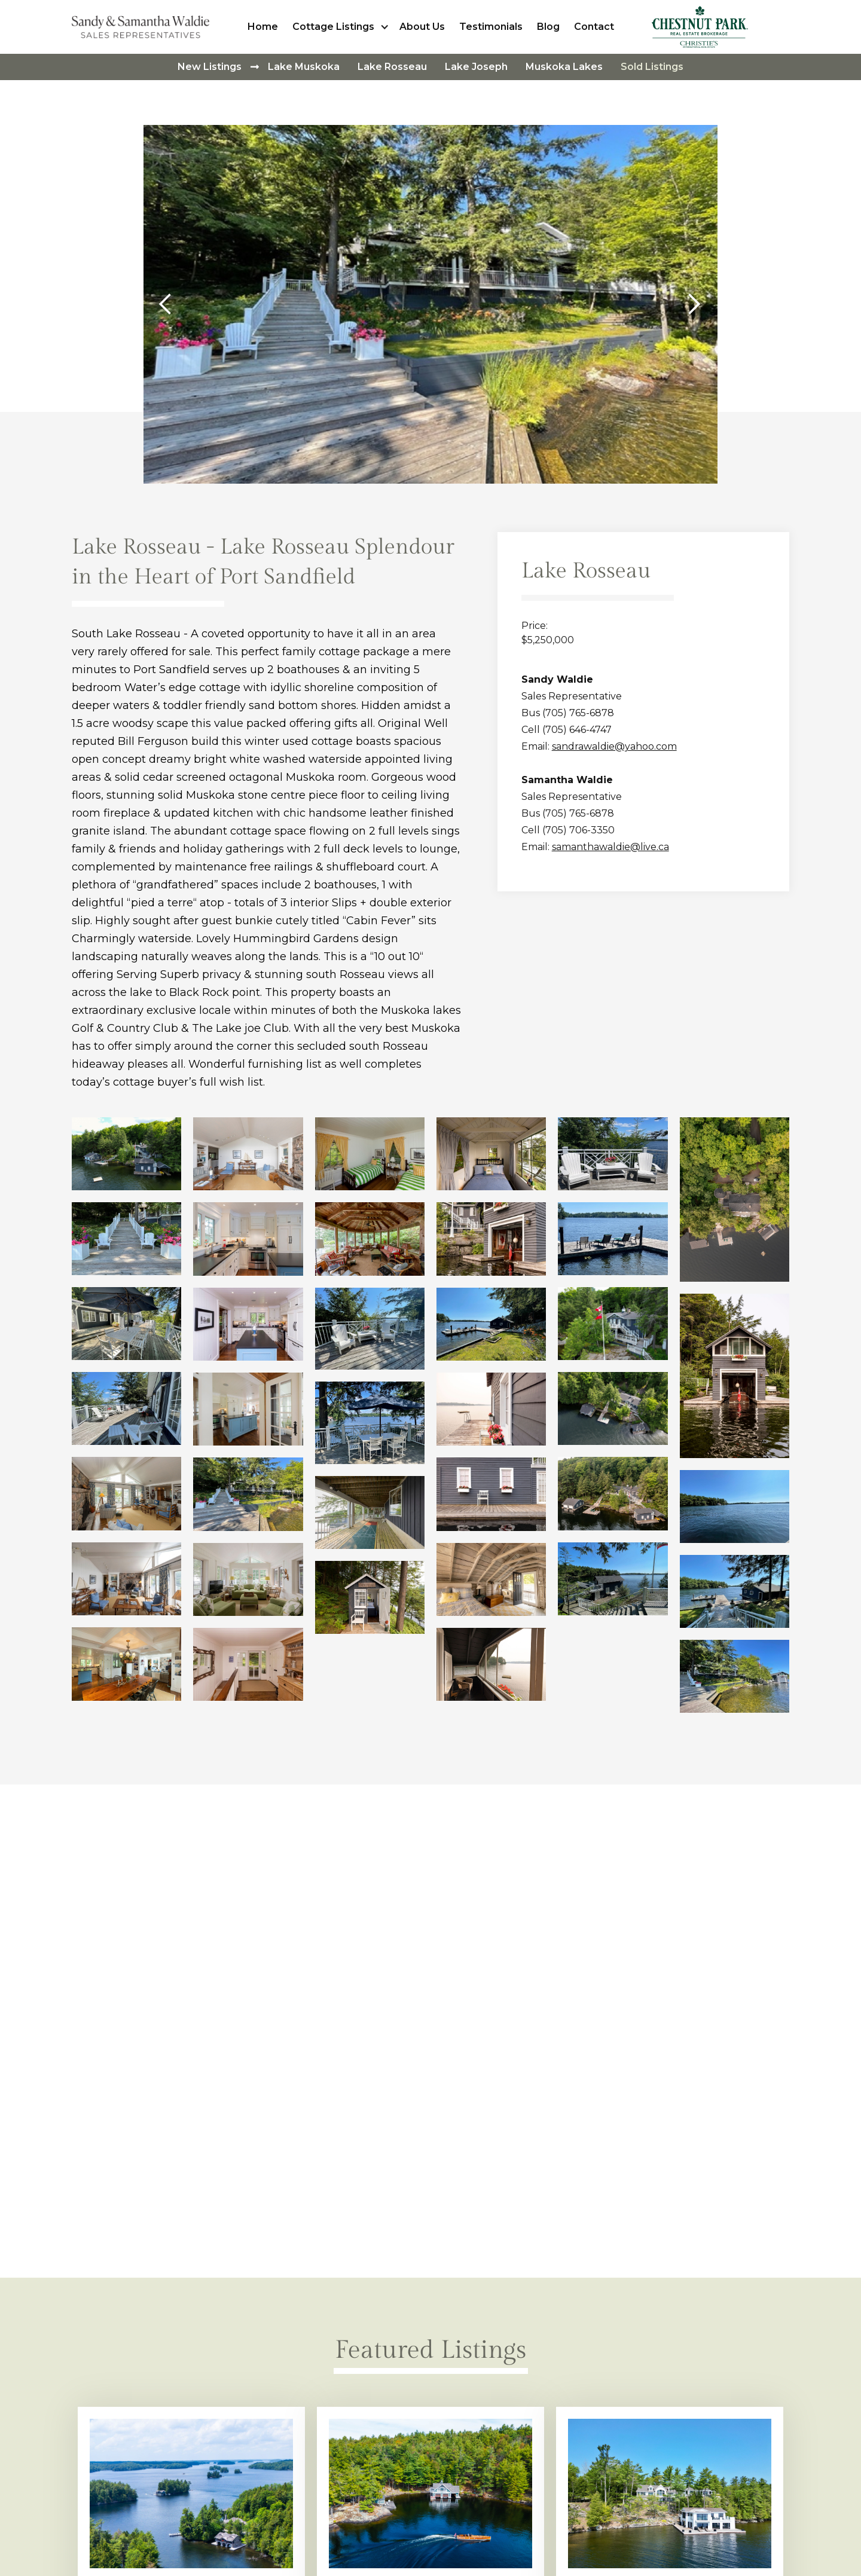 The image size is (861, 2576). Describe the element at coordinates (548, 26) in the screenshot. I see `Blog` at that location.